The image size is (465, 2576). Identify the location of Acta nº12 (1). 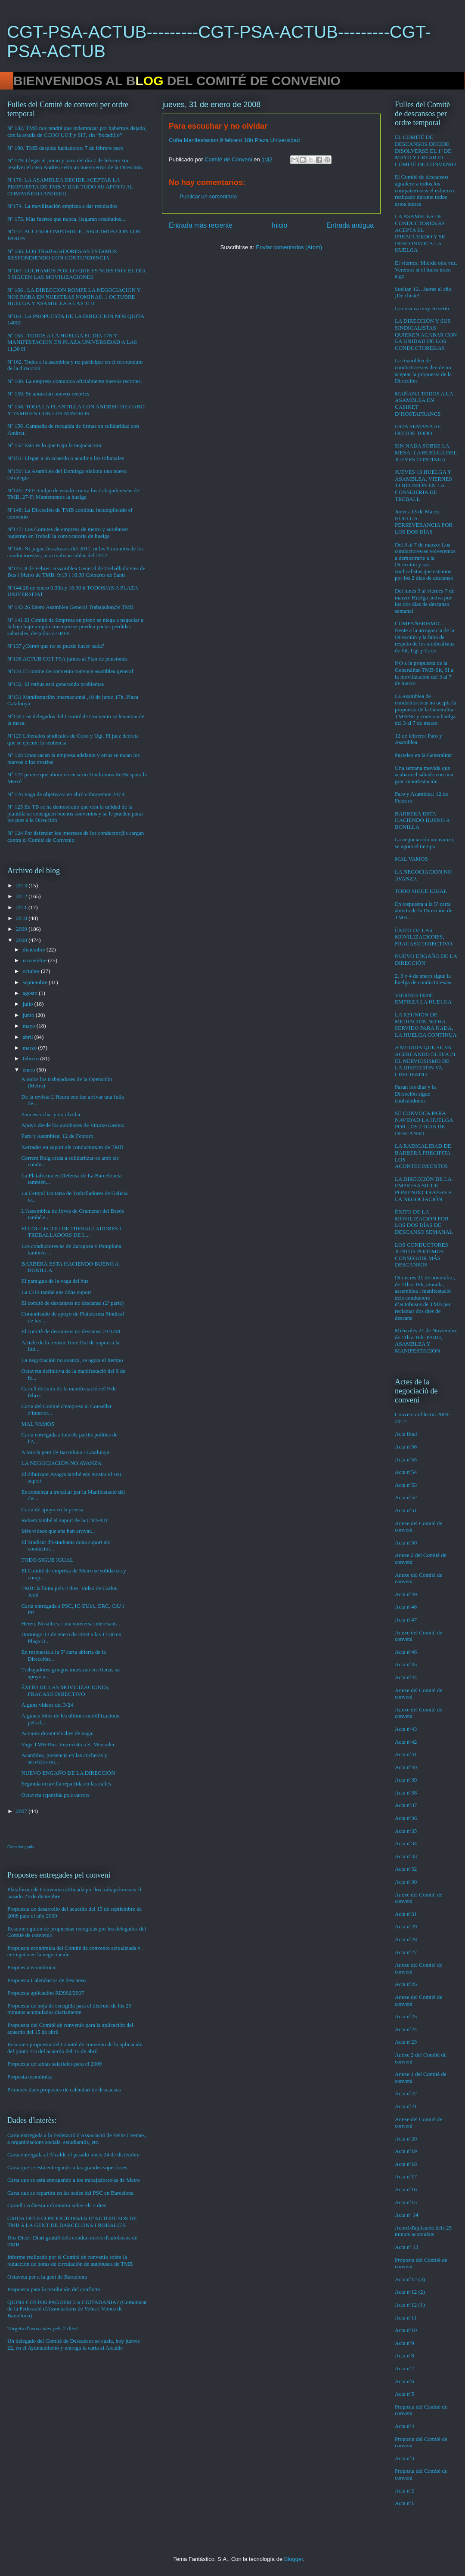
(410, 2304).